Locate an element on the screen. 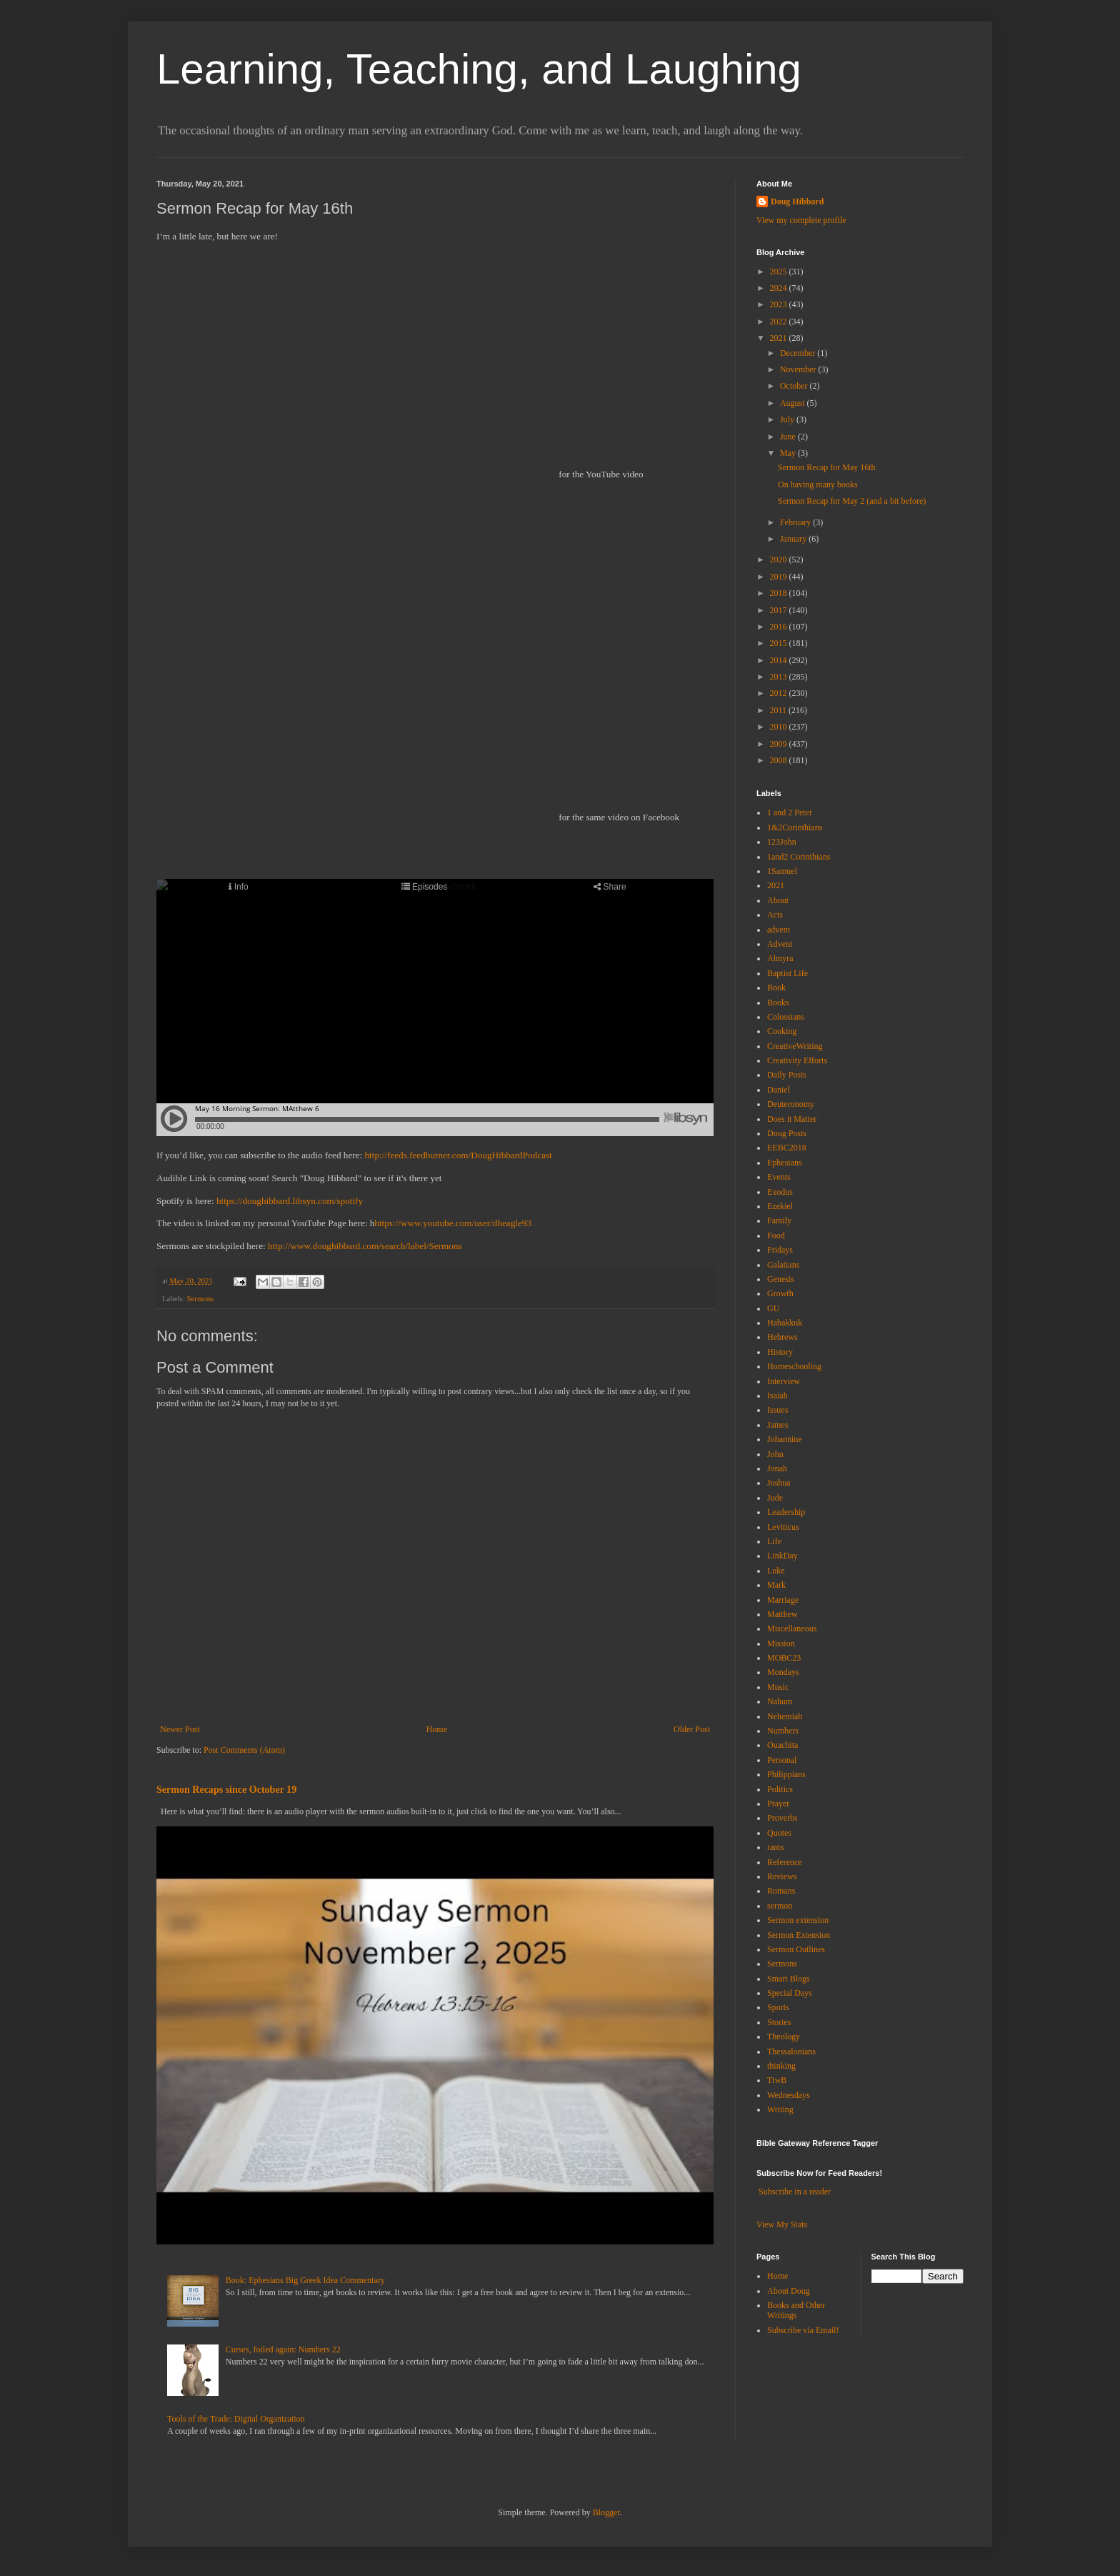 This screenshot has height=2576, width=1120. January is located at coordinates (794, 539).